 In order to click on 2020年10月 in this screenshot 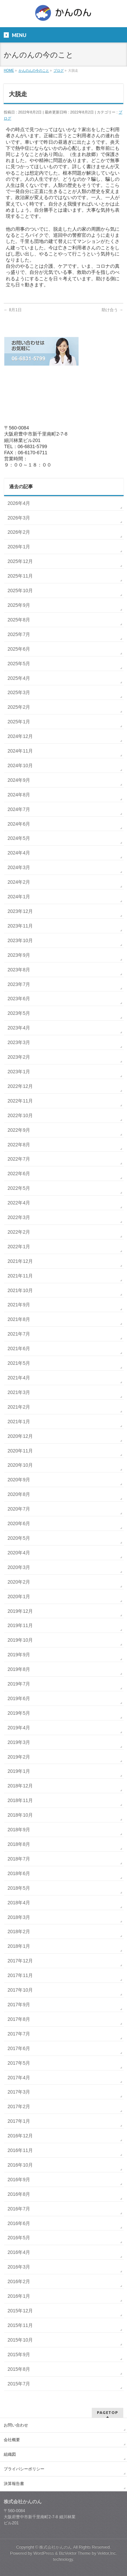, I will do `click(20, 1465)`.